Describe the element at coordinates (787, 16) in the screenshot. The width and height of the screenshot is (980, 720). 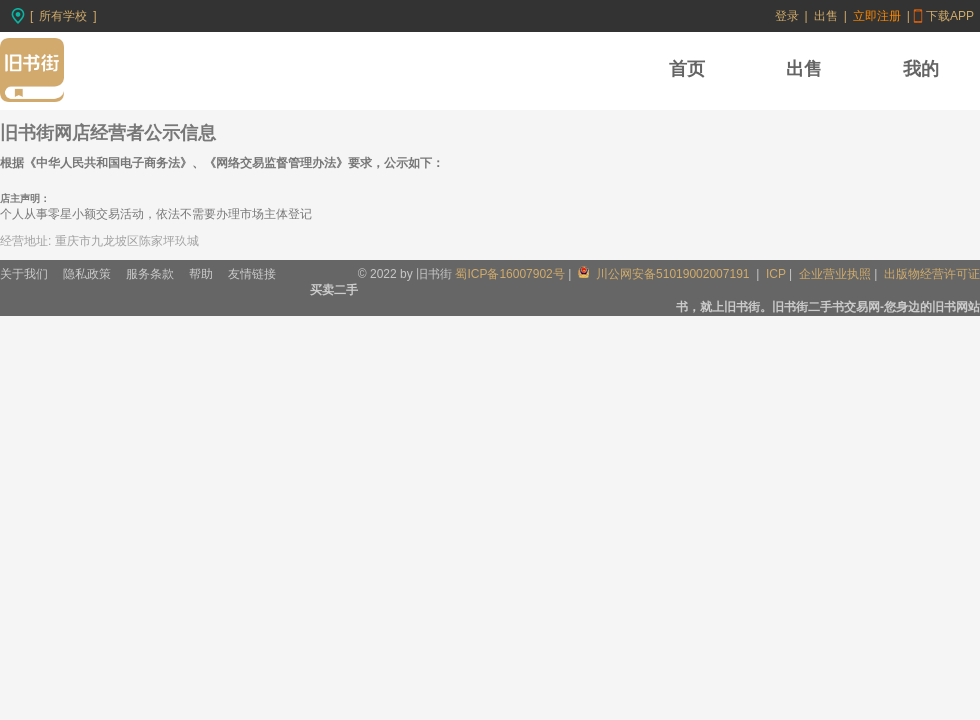
I see `登录` at that location.